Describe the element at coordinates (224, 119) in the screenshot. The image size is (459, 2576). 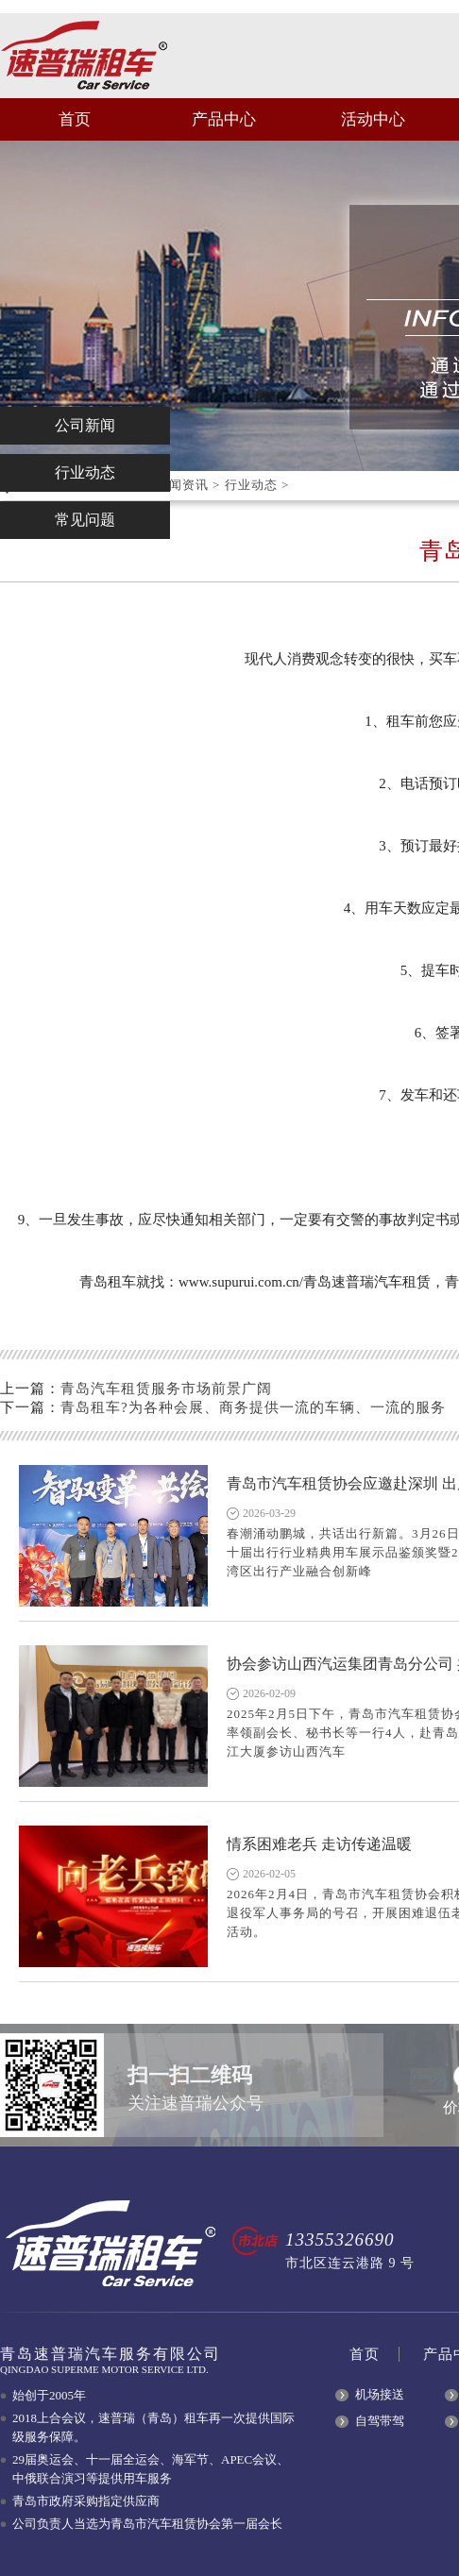
I see `产品中心` at that location.